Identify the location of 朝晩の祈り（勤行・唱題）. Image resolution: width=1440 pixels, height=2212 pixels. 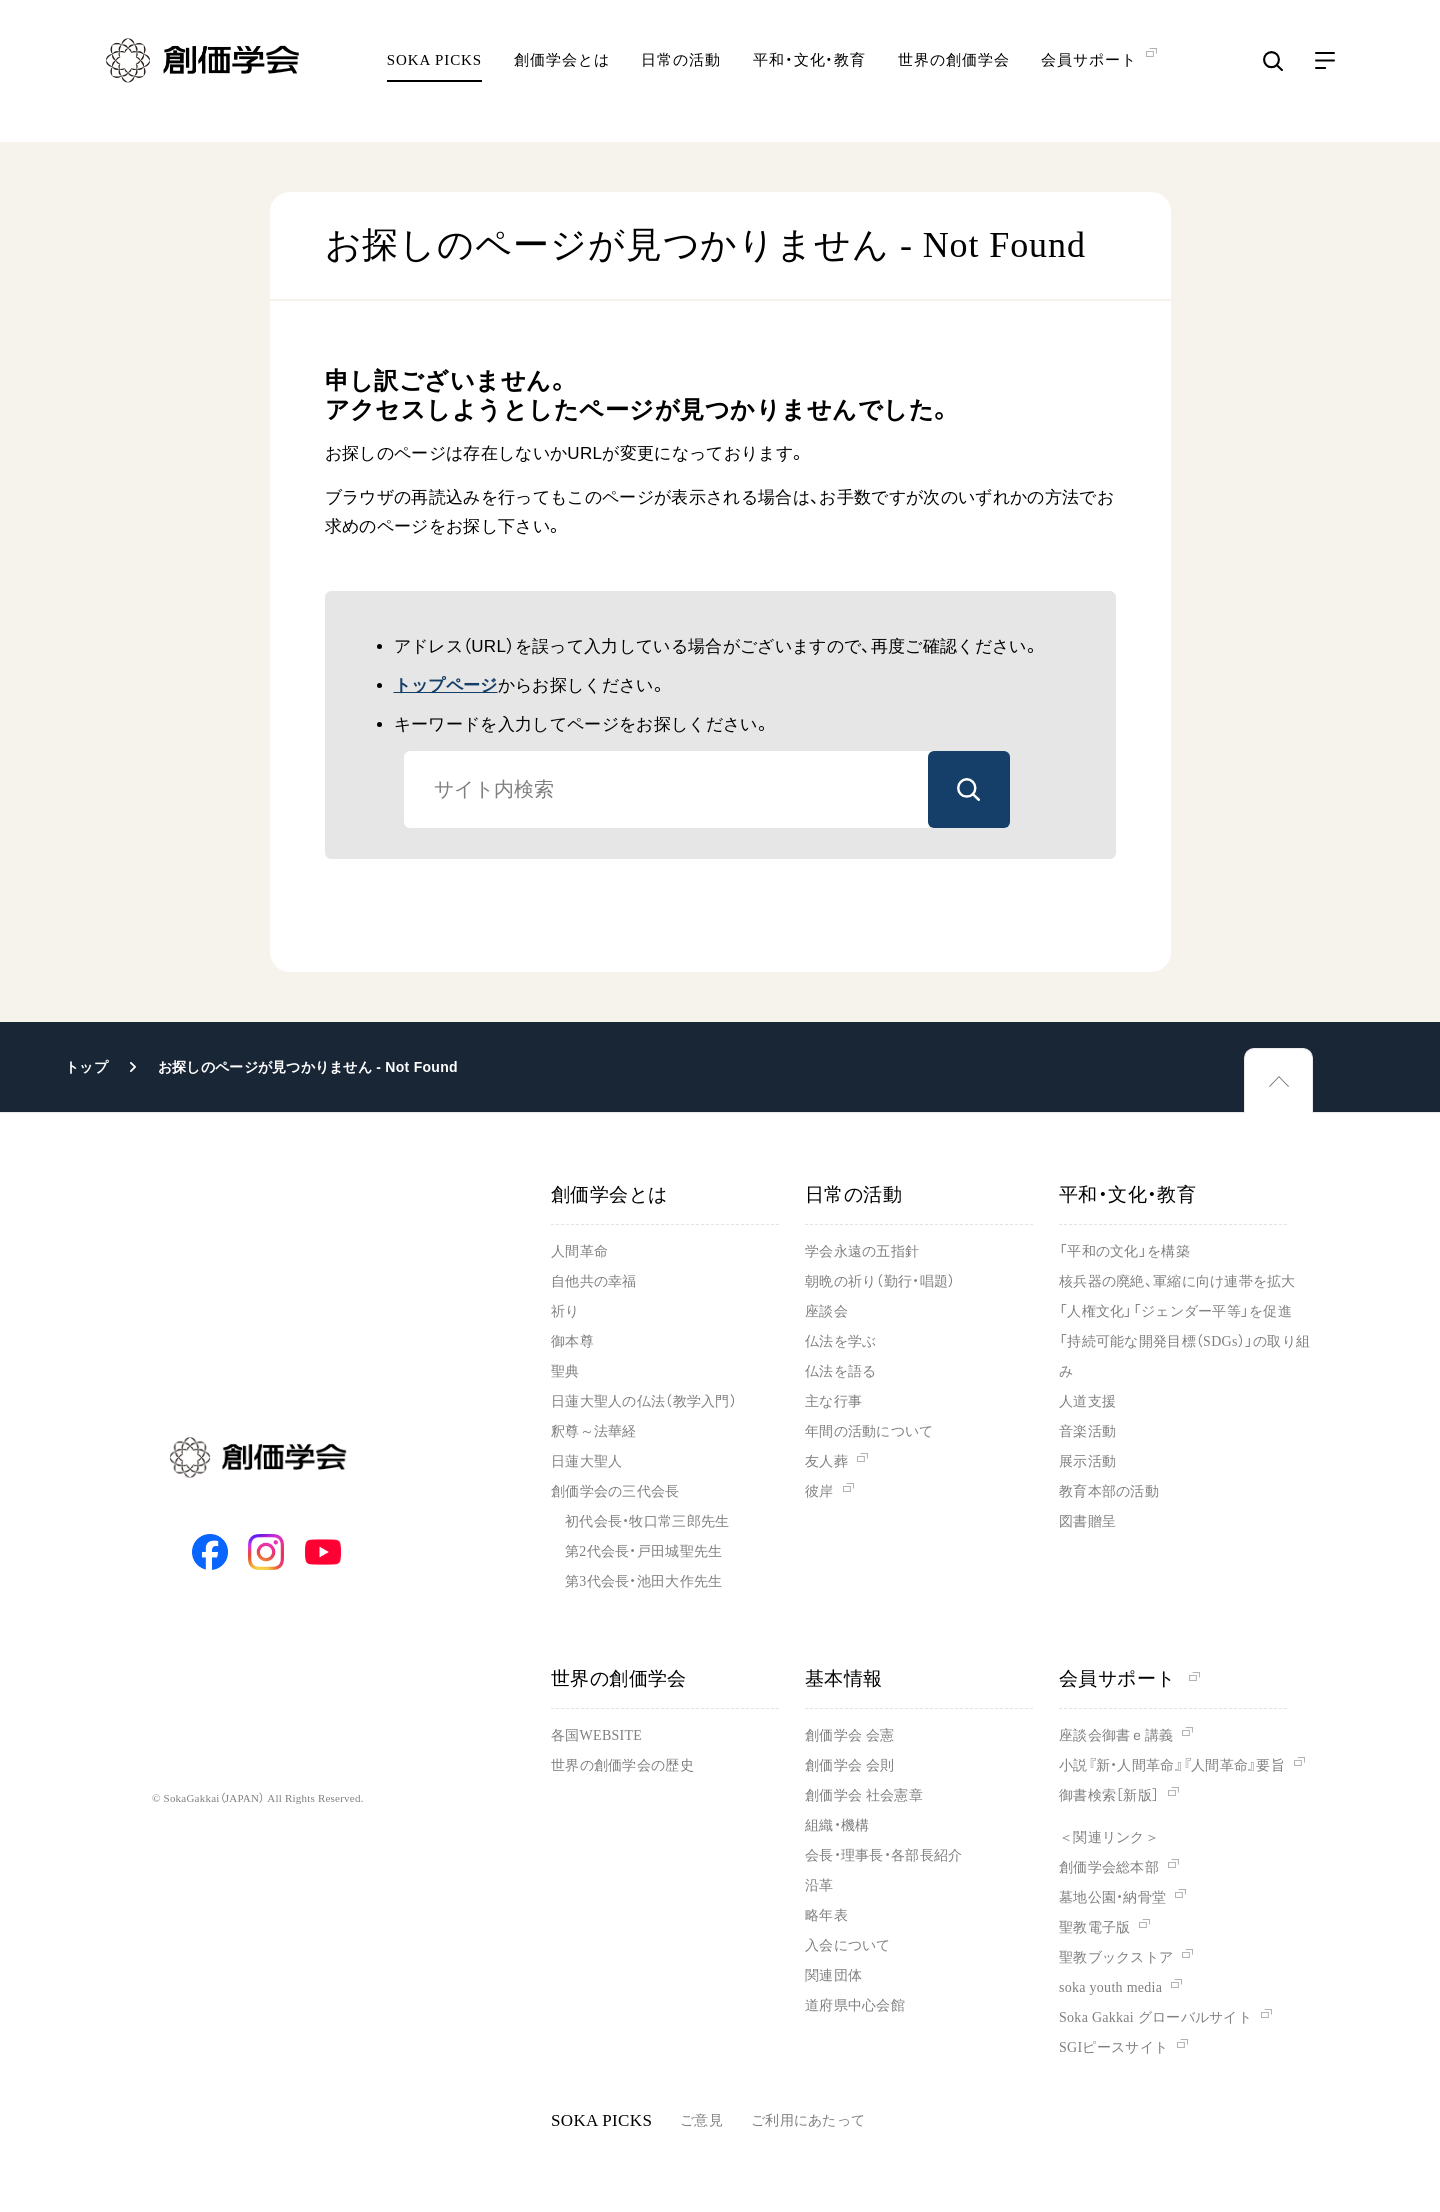
(880, 1281).